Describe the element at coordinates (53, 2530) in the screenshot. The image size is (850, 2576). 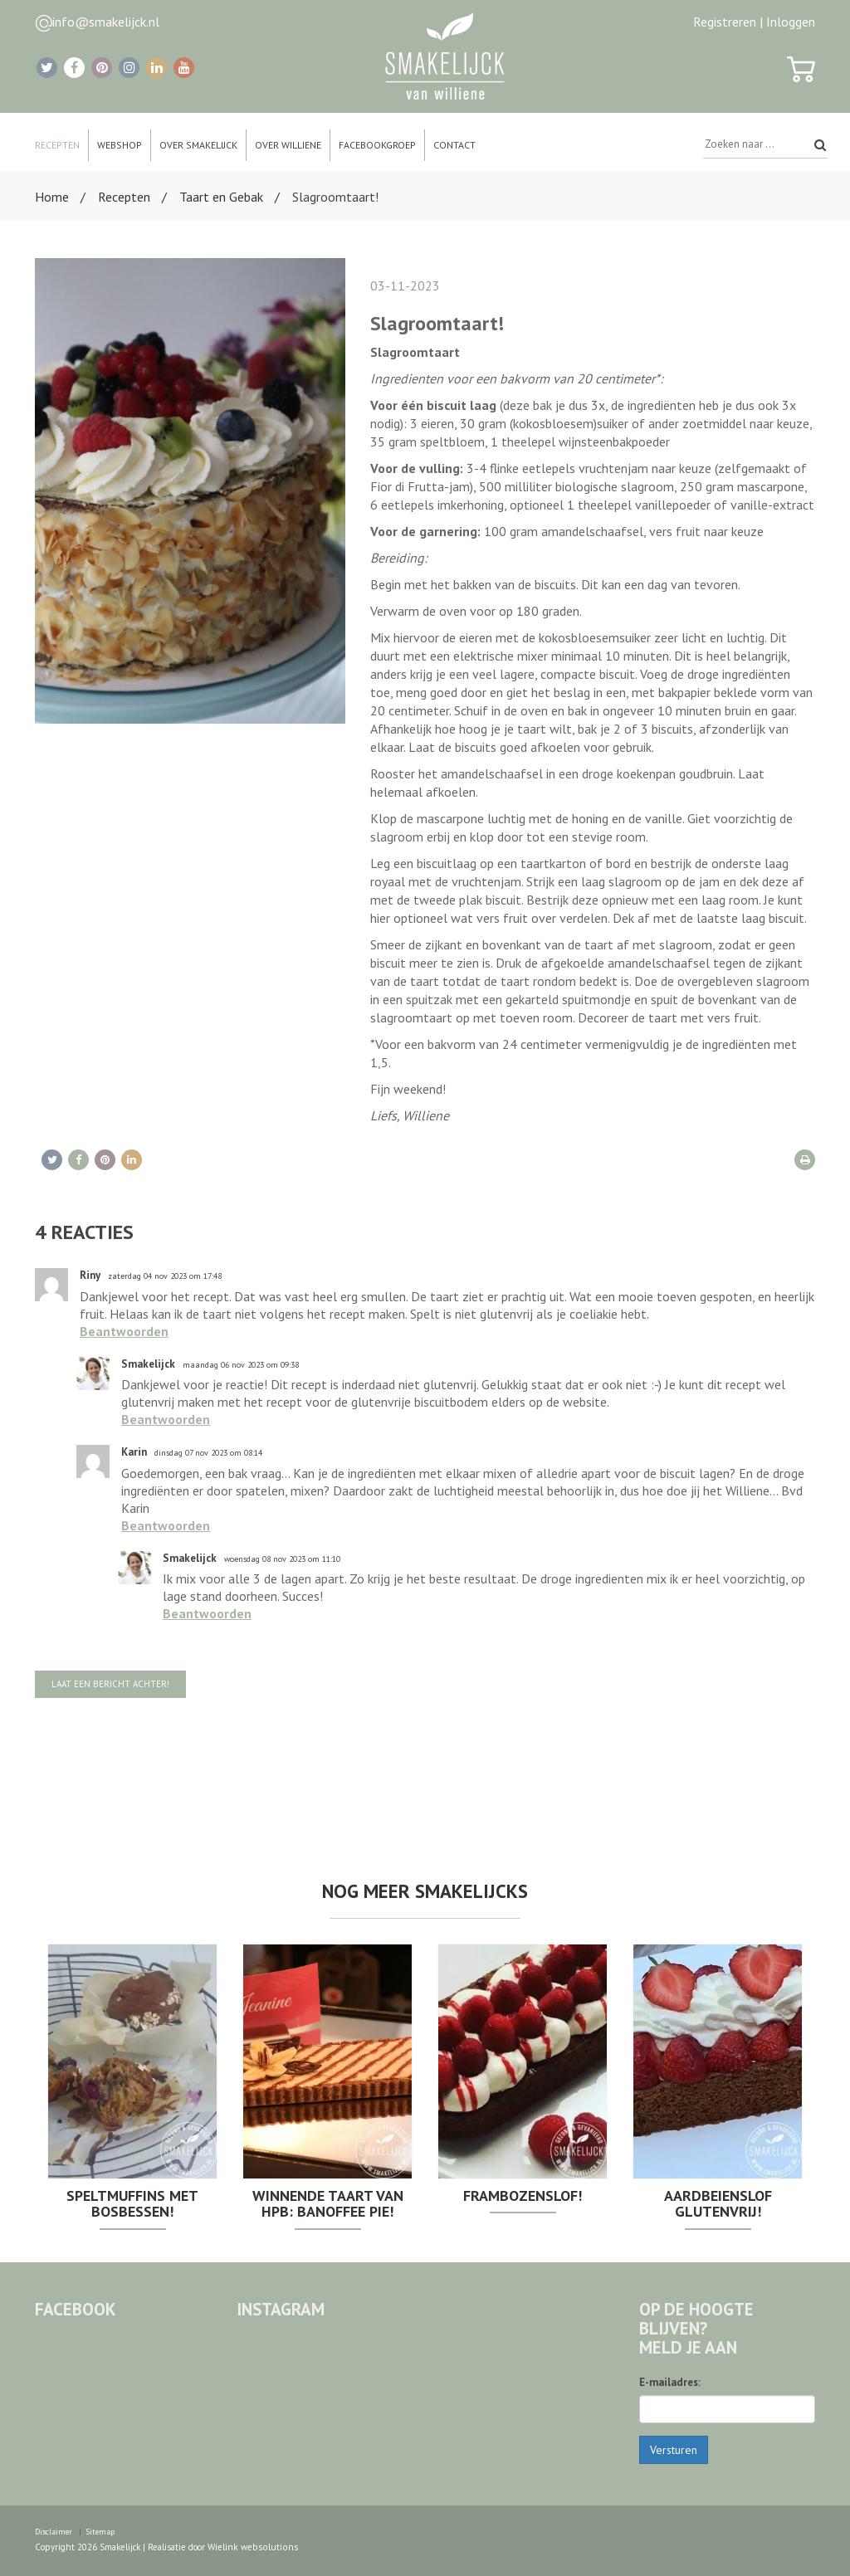
I see `Disclaimer` at that location.